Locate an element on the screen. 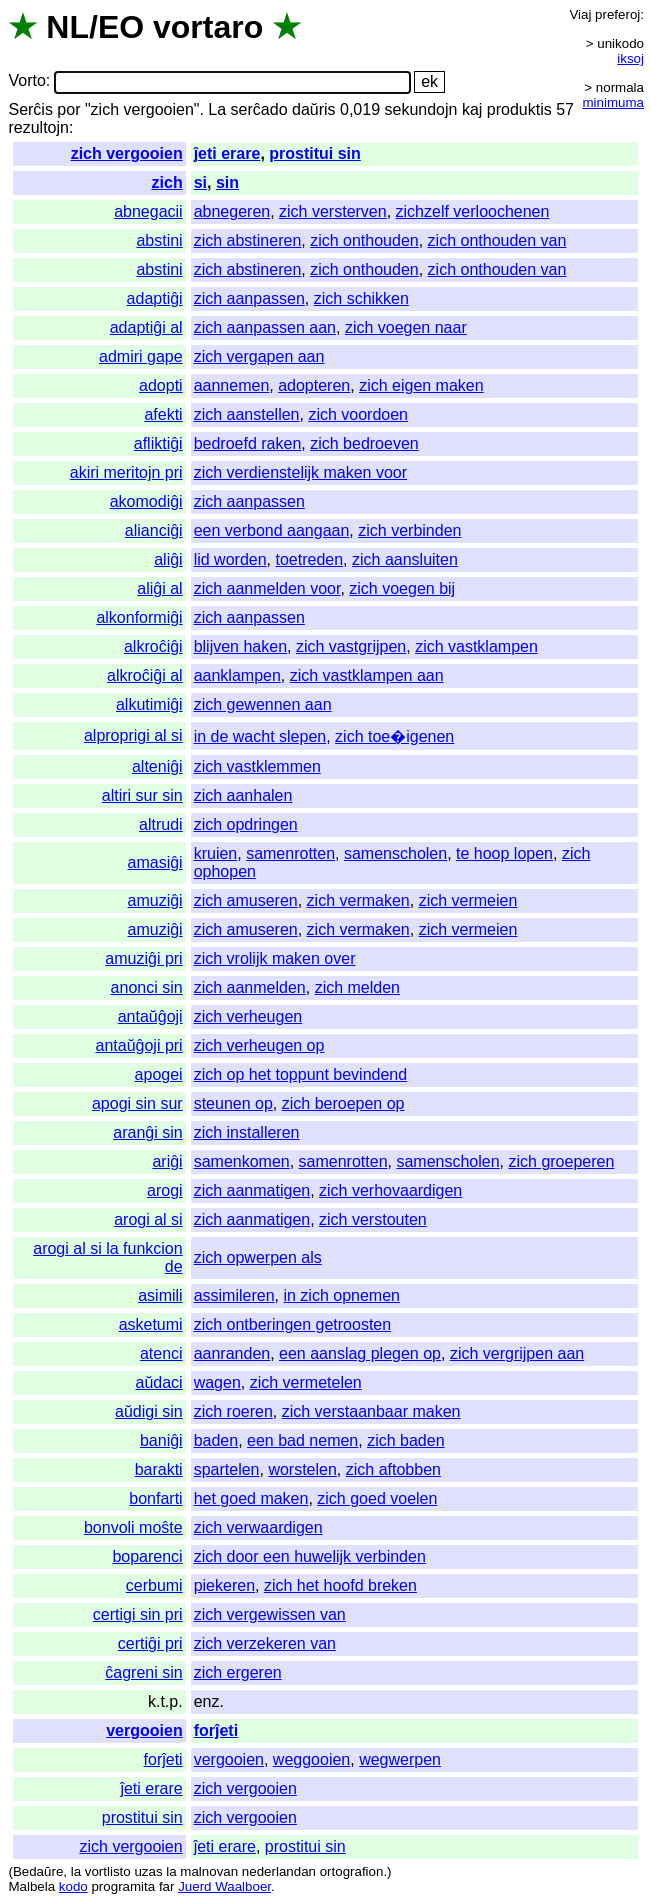 This screenshot has width=651, height=1903. aŭdigi sin is located at coordinates (149, 1411).